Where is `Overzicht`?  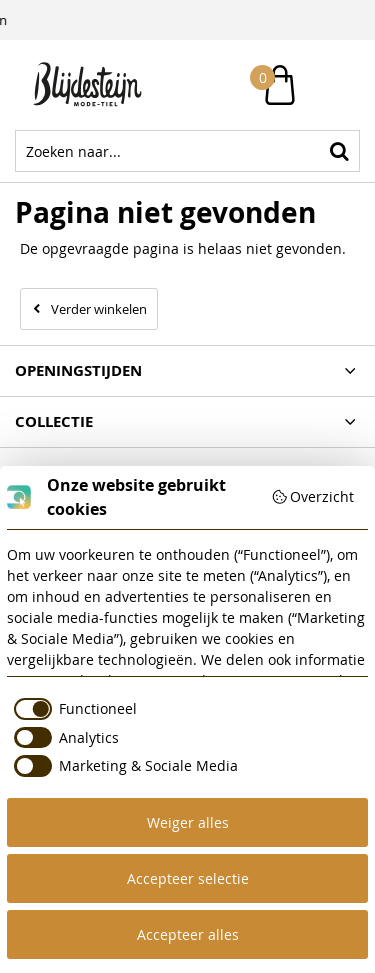 Overzicht is located at coordinates (313, 496).